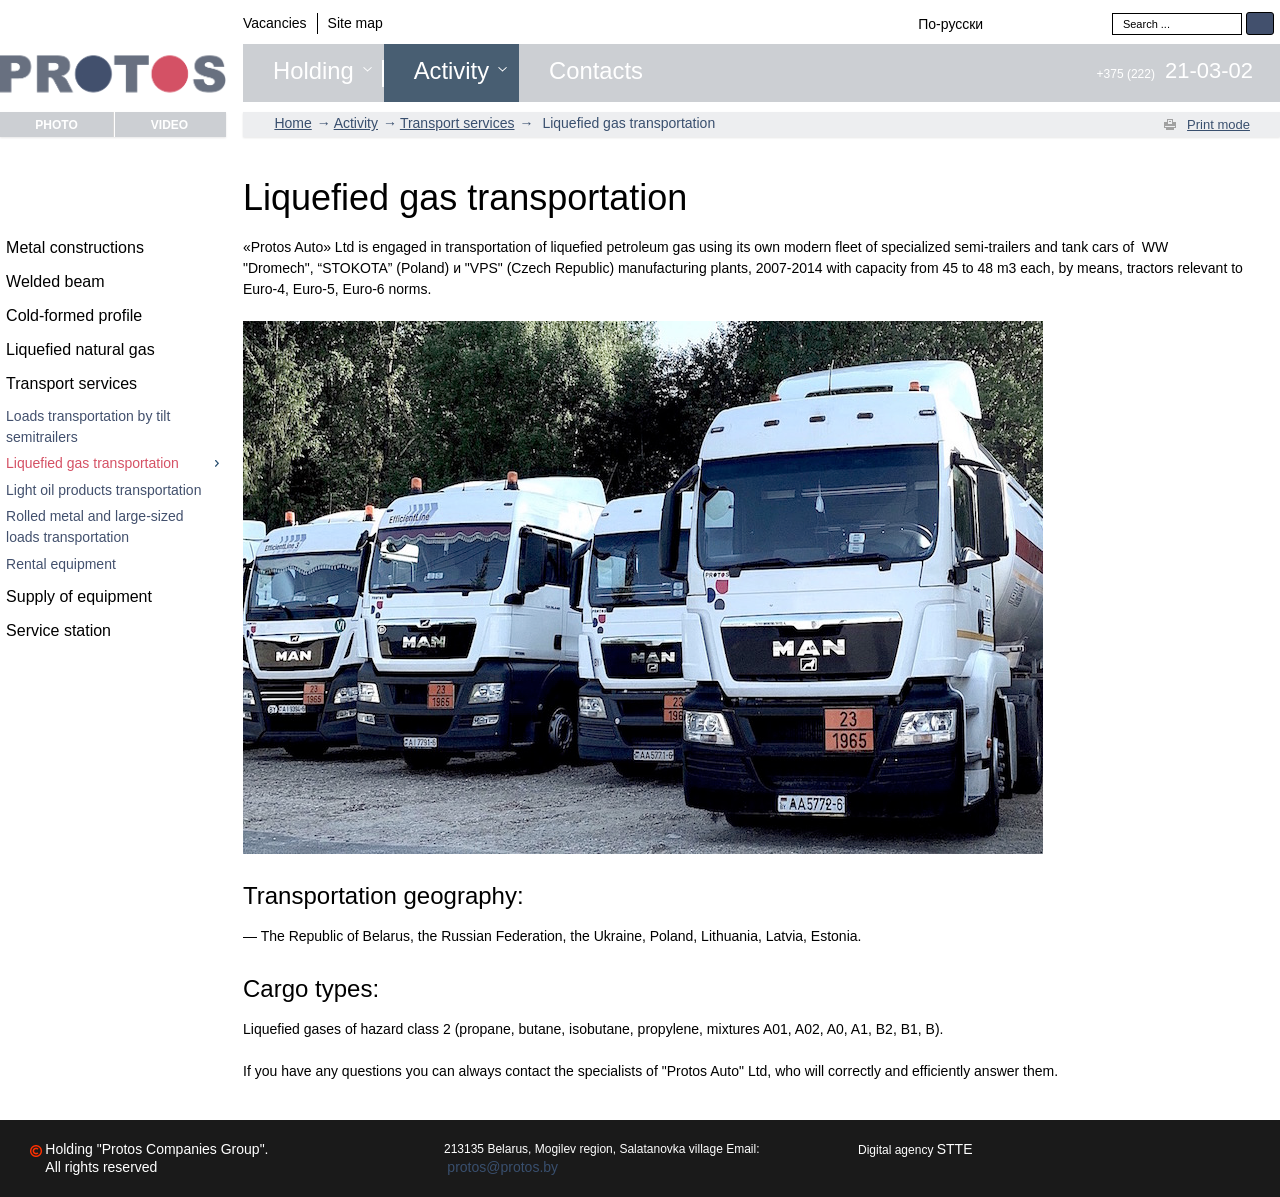 The height and width of the screenshot is (1197, 1280). I want to click on Search ..., so click(1112, 12).